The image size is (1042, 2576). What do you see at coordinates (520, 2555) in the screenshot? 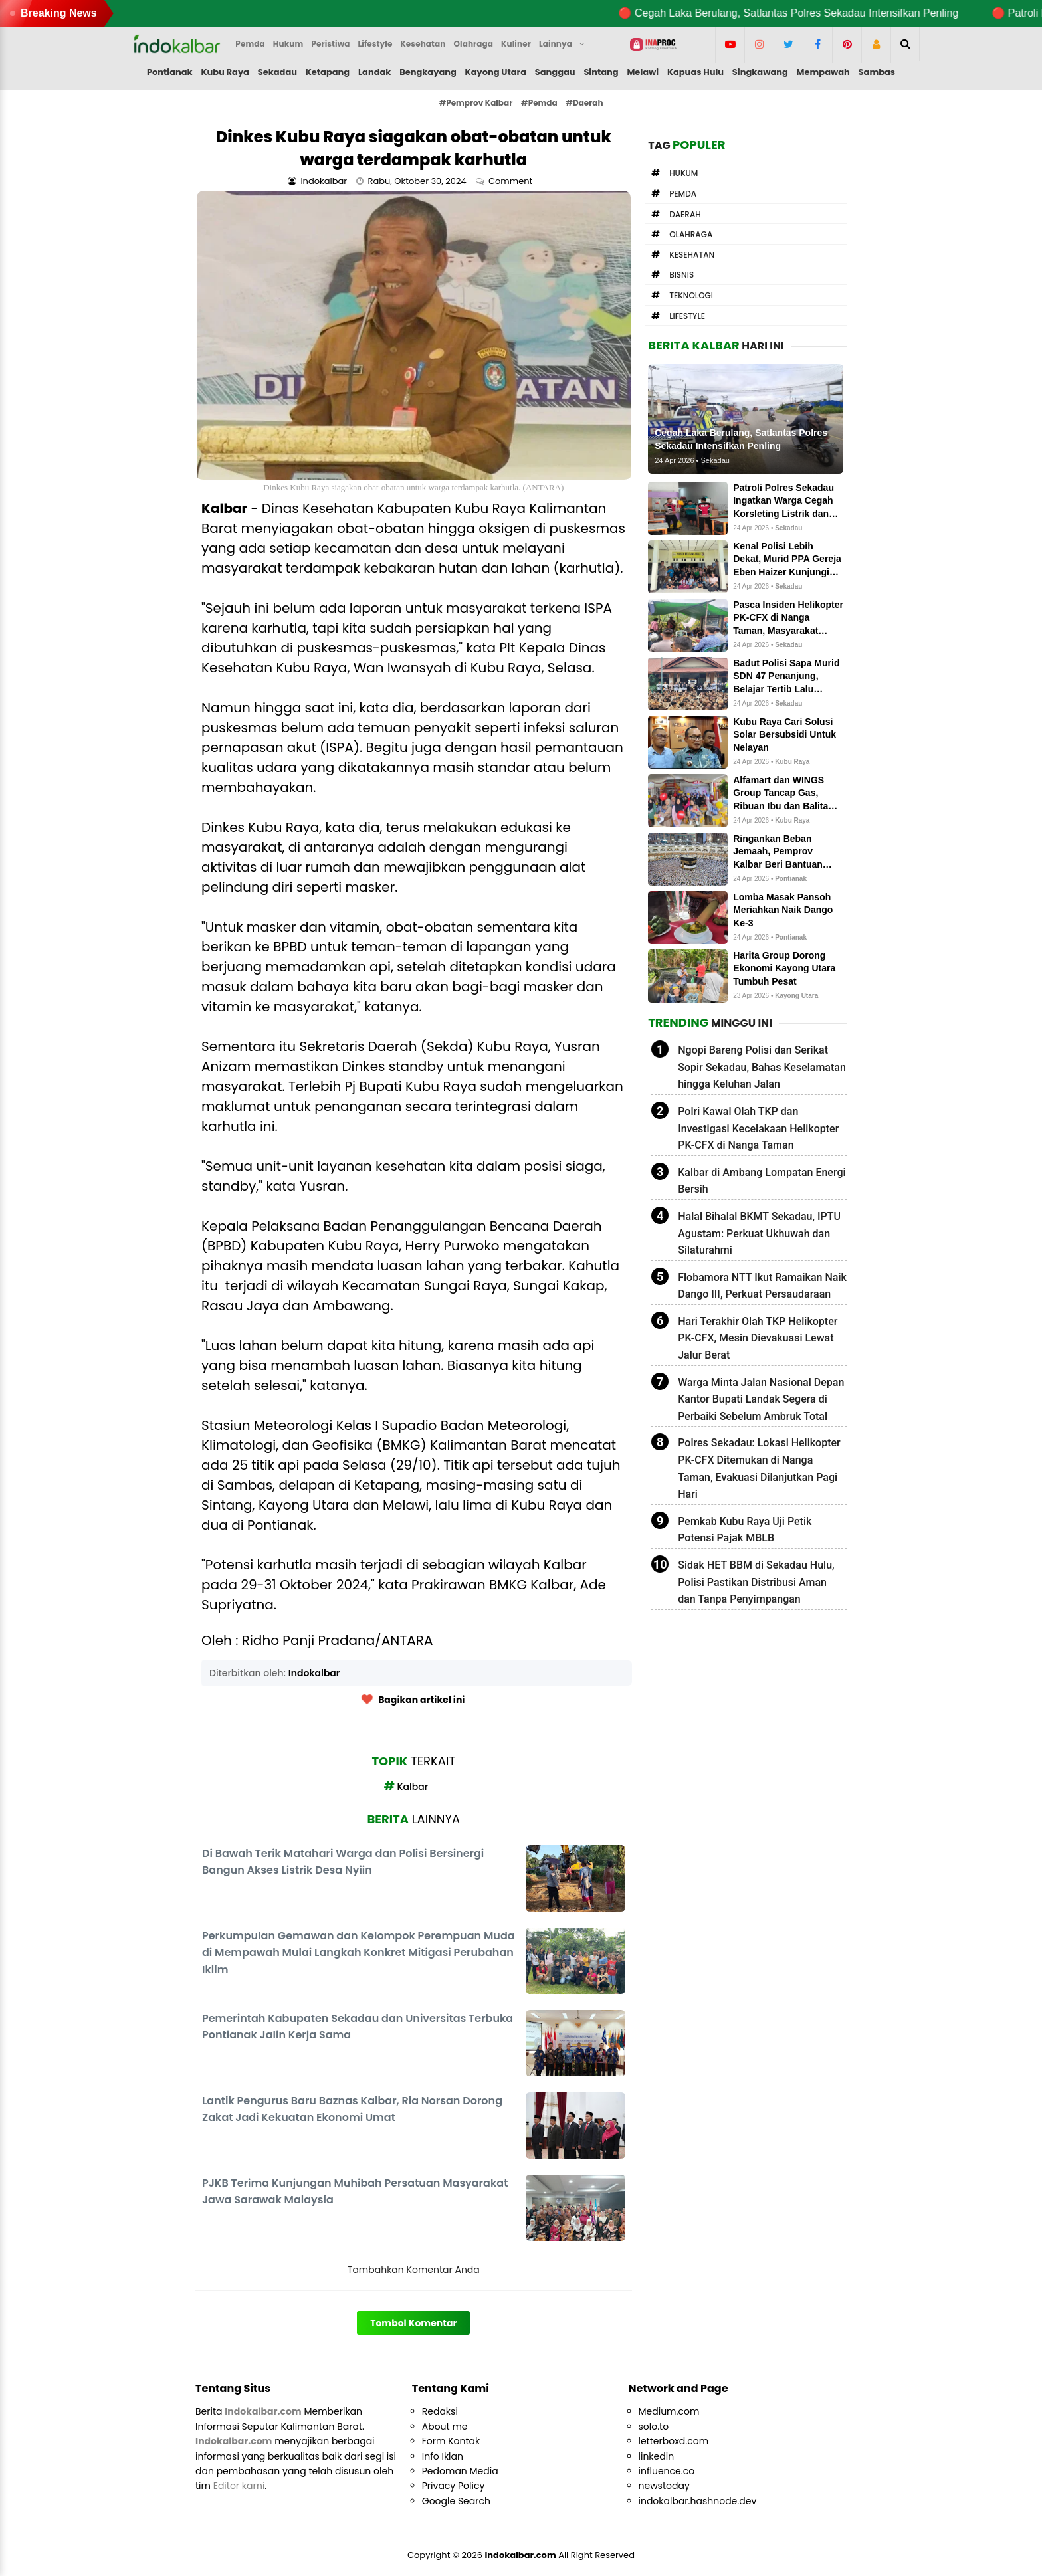
I see `Indokalbar.com` at bounding box center [520, 2555].